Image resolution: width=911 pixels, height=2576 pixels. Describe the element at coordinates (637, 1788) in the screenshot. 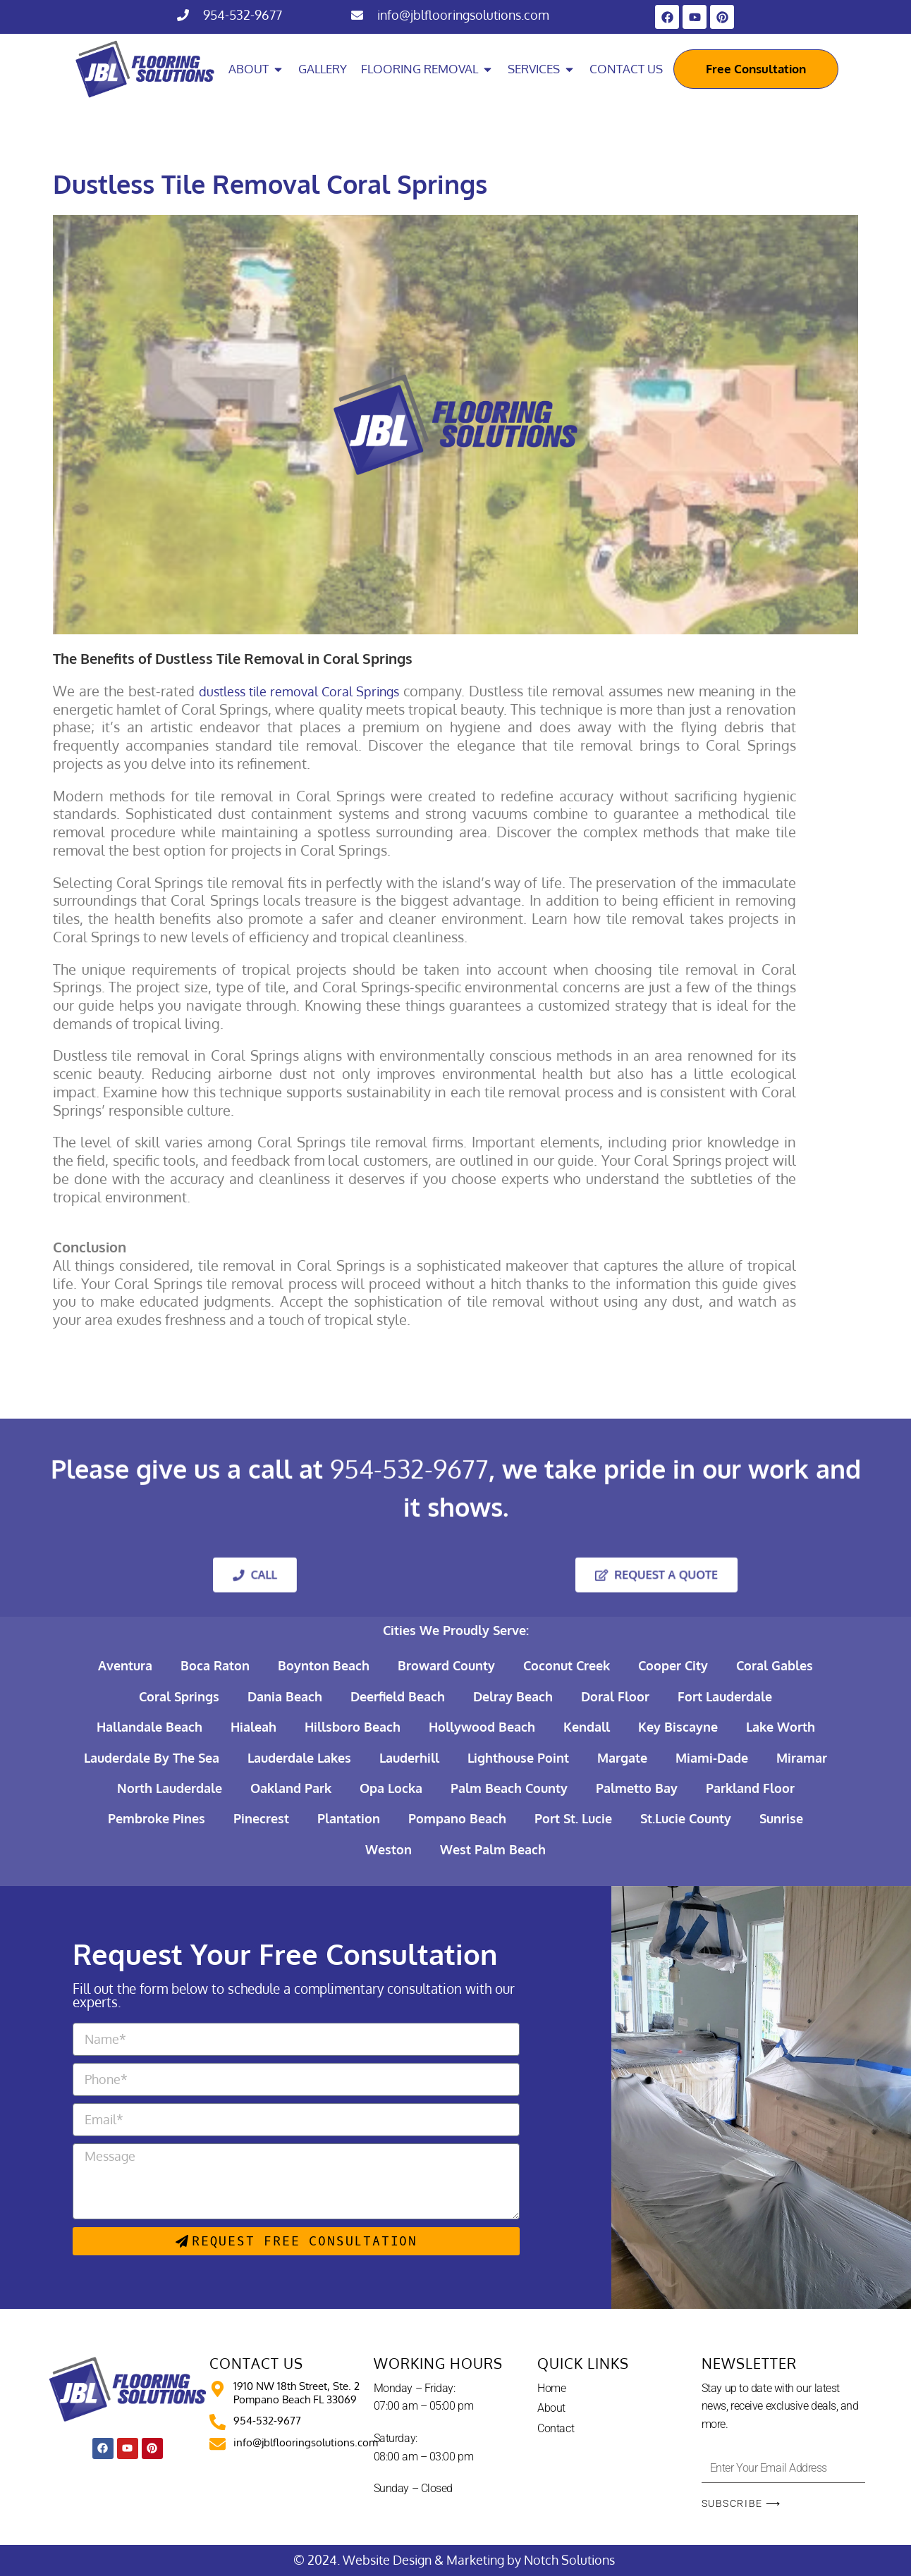

I see `Palmetto Bay` at that location.